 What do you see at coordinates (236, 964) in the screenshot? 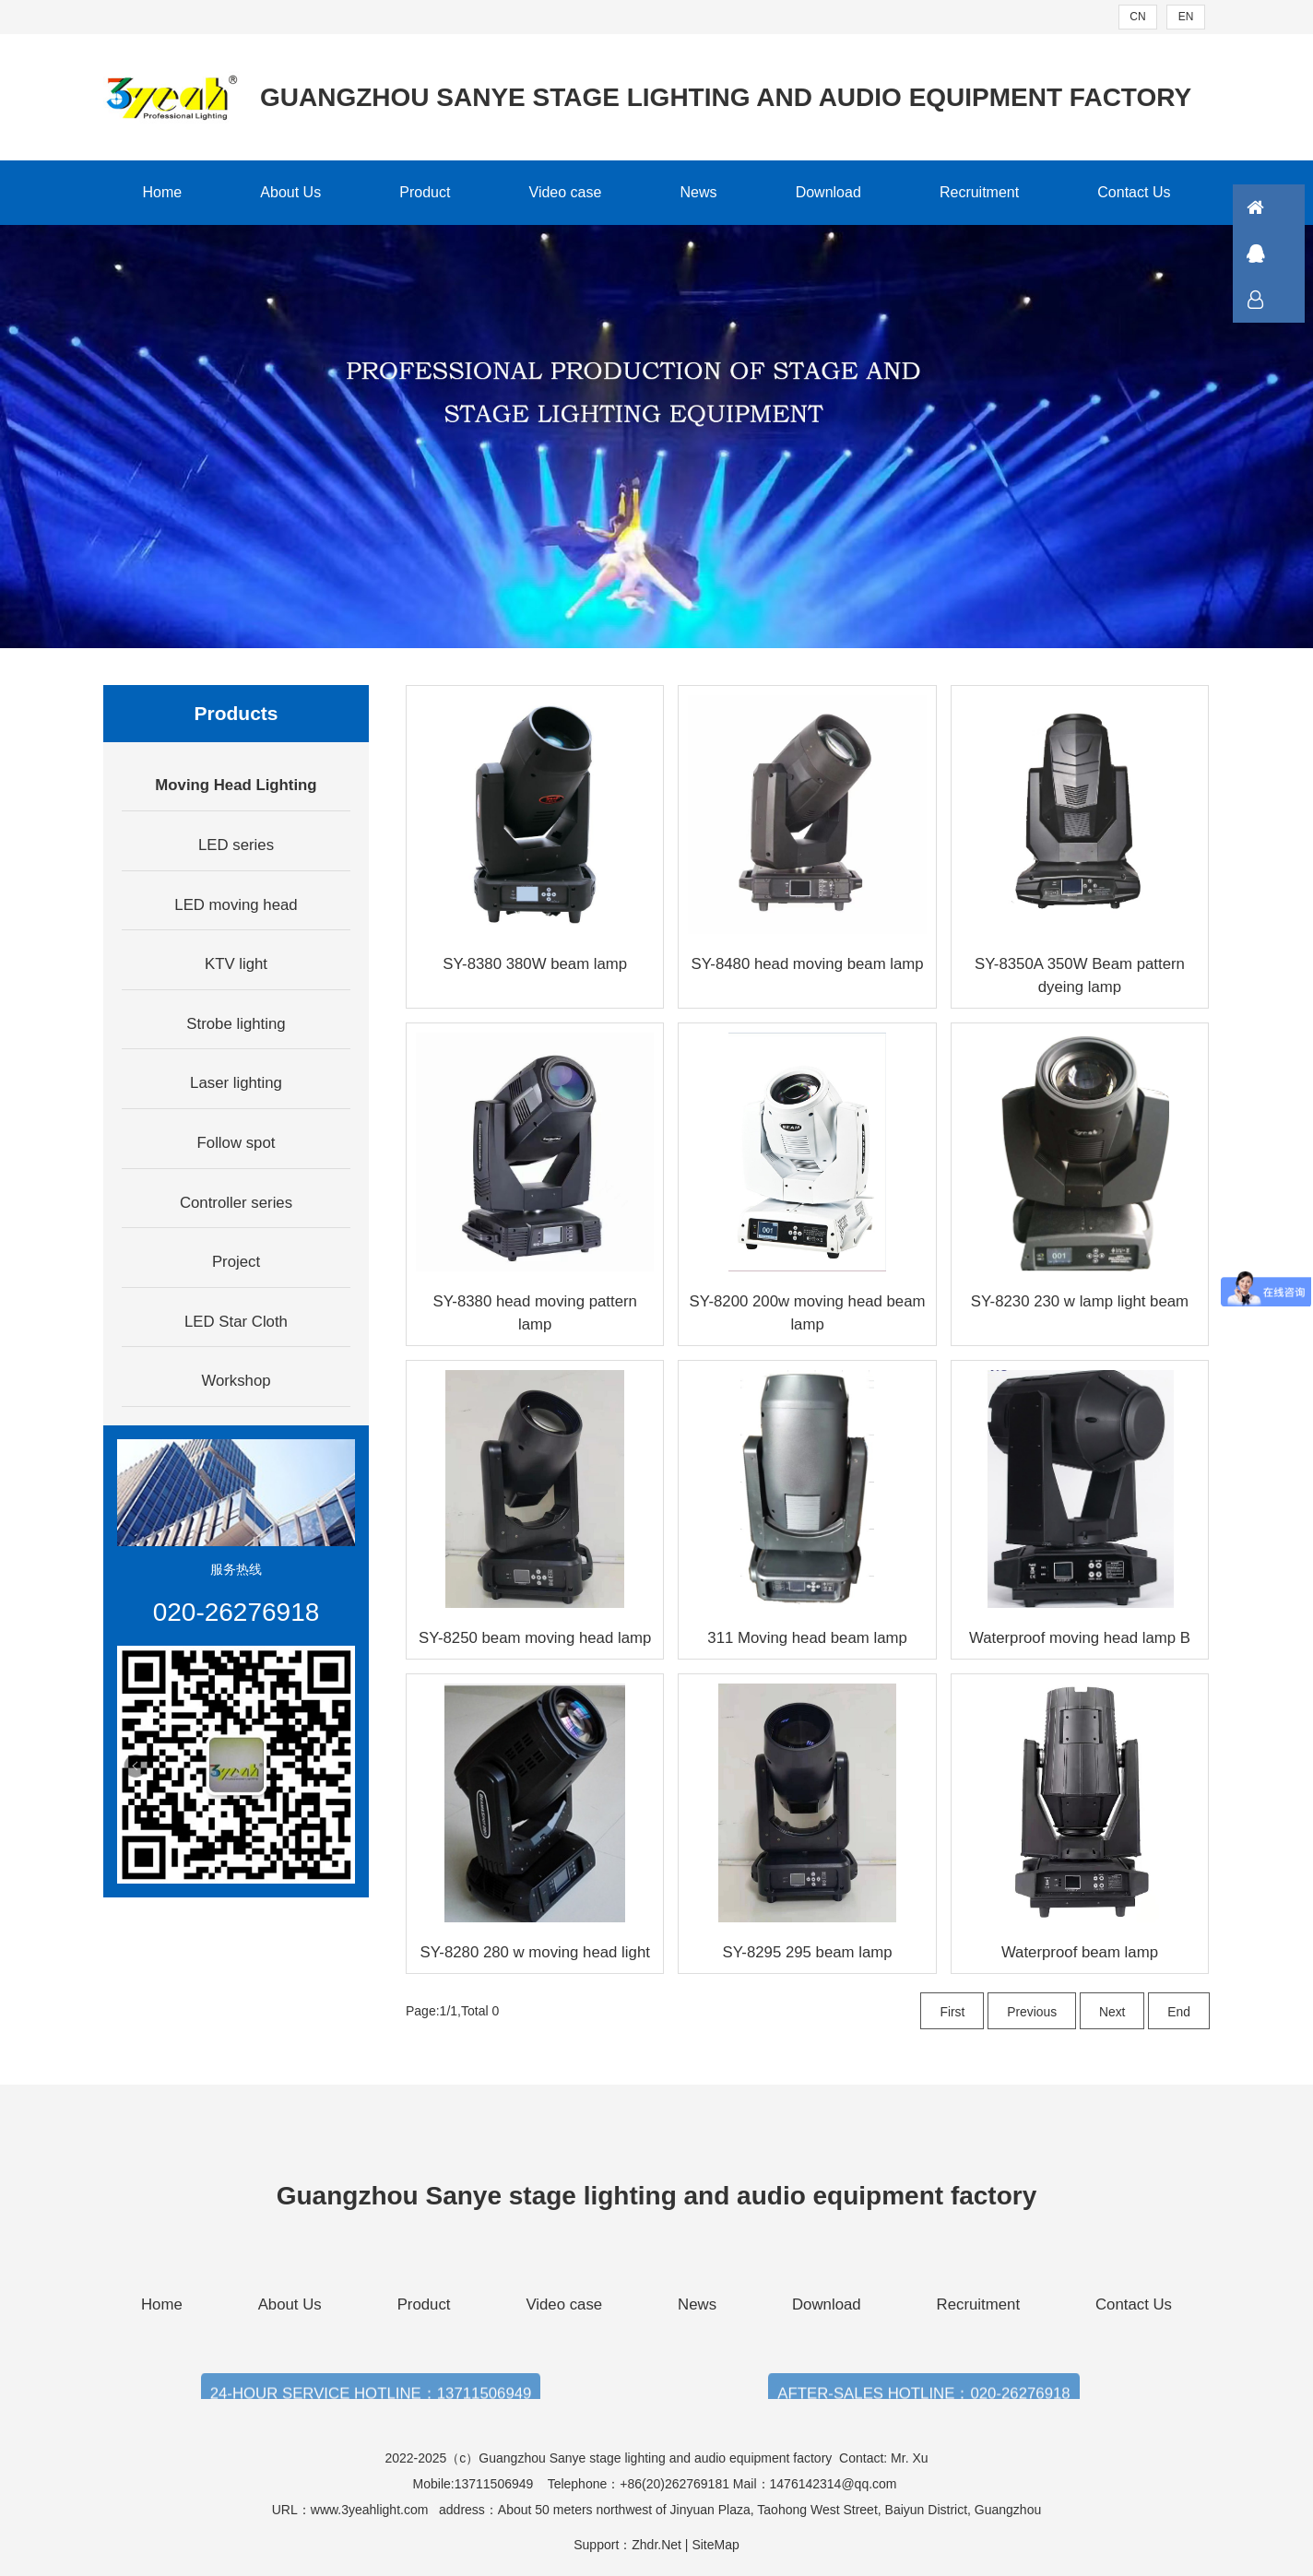
I see `KTV light` at bounding box center [236, 964].